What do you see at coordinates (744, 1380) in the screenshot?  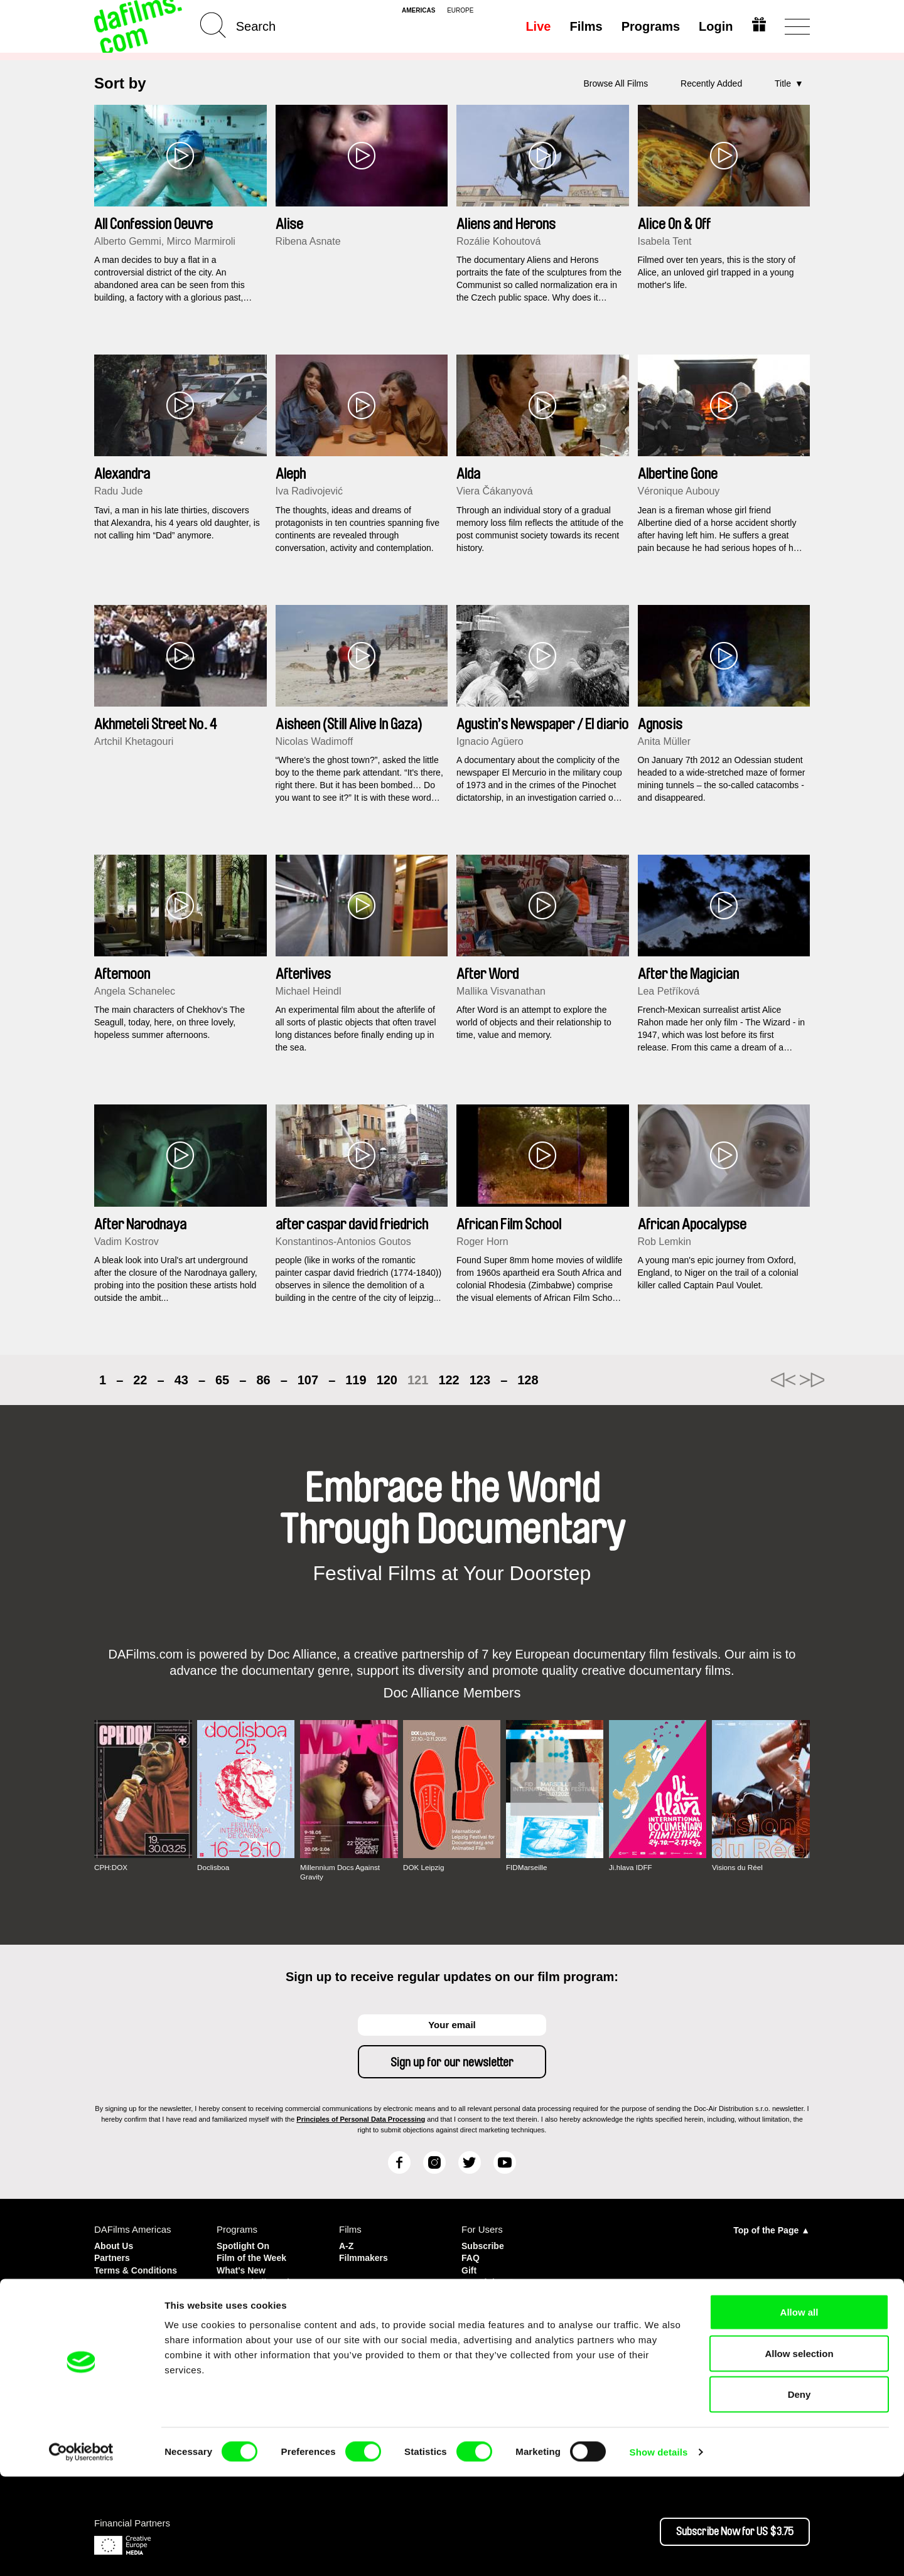 I see `◄◄` at bounding box center [744, 1380].